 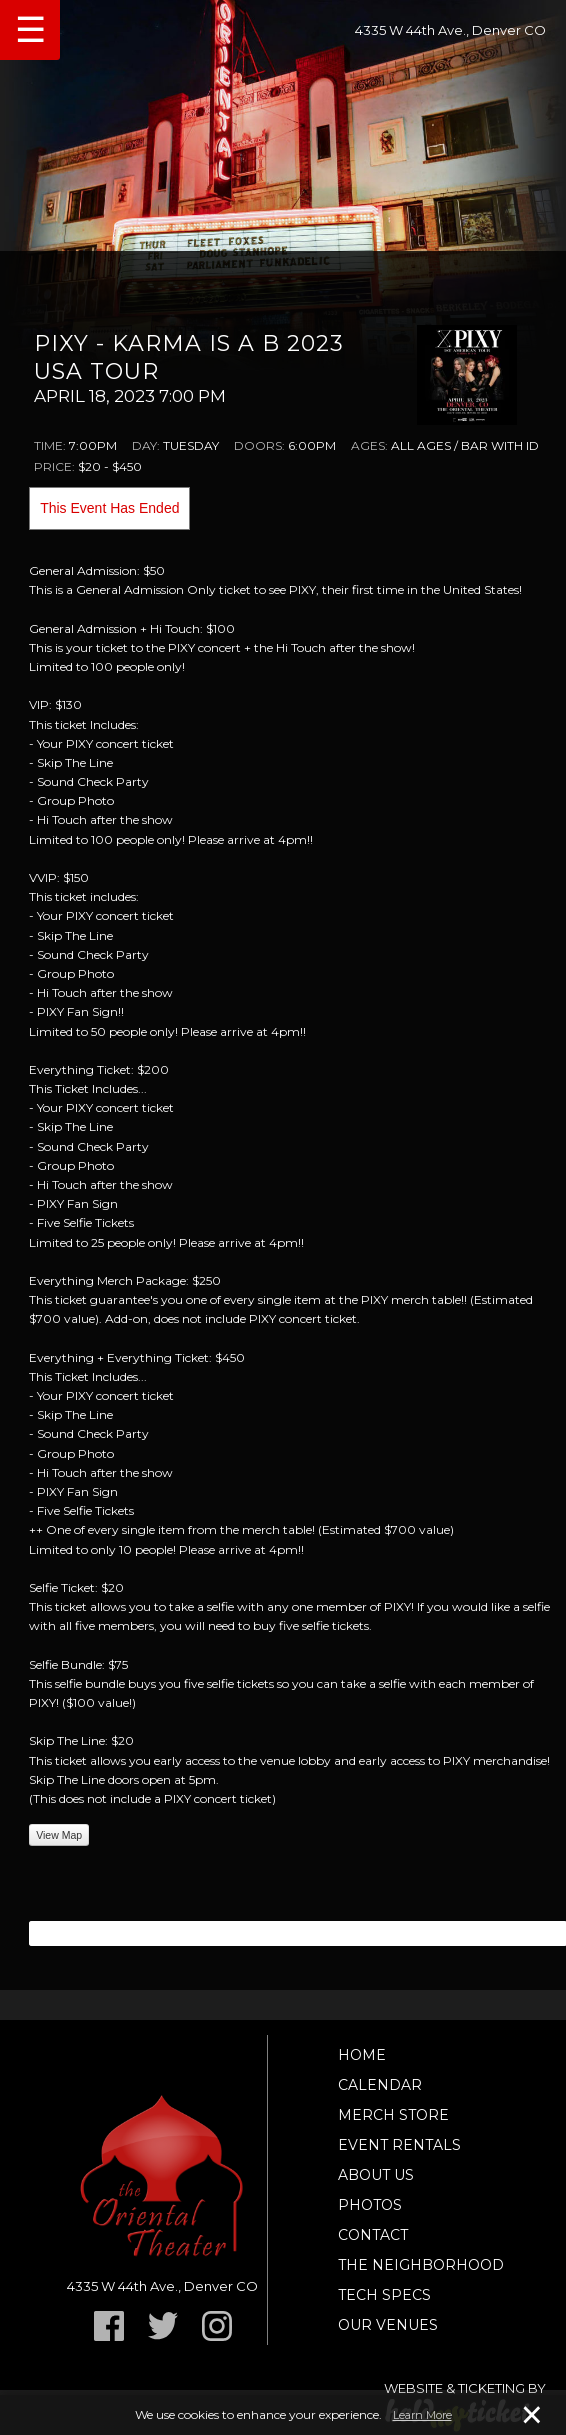 What do you see at coordinates (376, 2175) in the screenshot?
I see `About Us` at bounding box center [376, 2175].